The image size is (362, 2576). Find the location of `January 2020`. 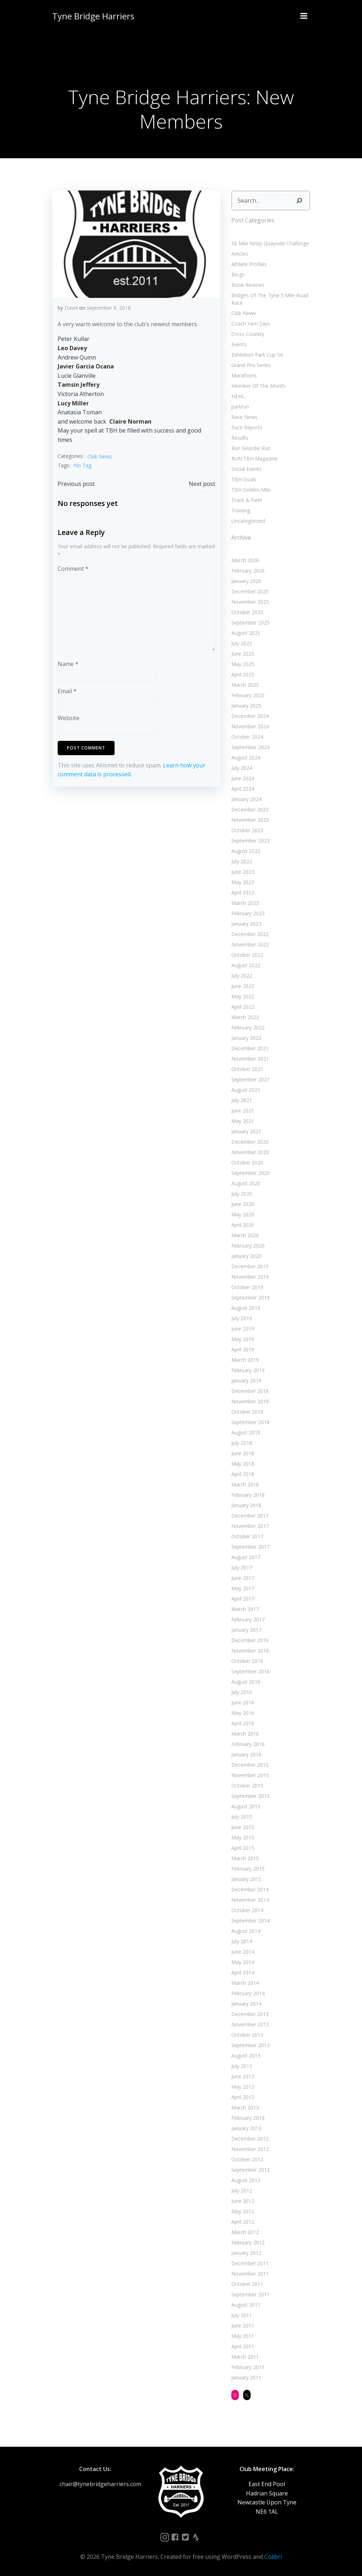

January 2020 is located at coordinates (246, 1256).